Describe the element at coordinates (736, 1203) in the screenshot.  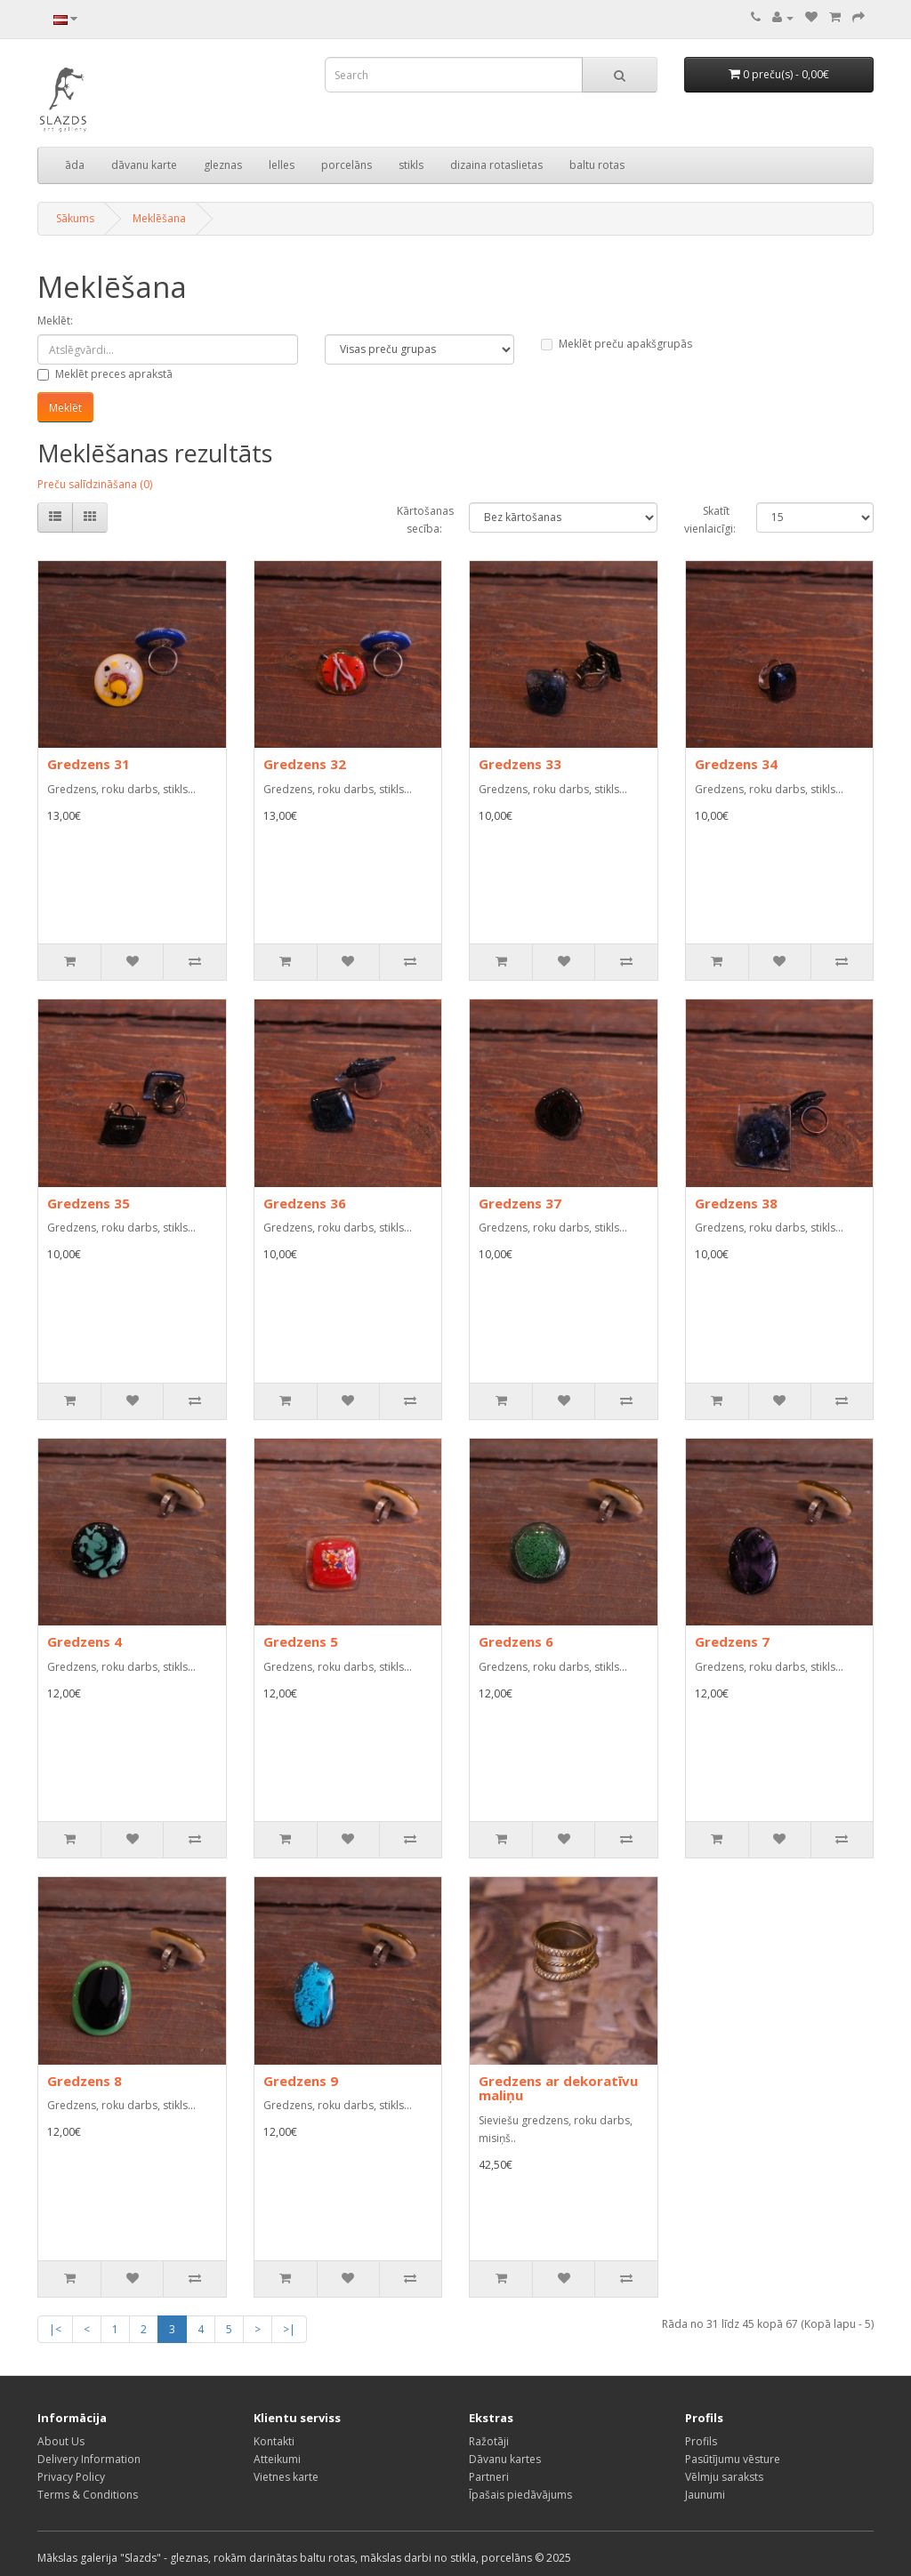
I see `Gredzens 38` at that location.